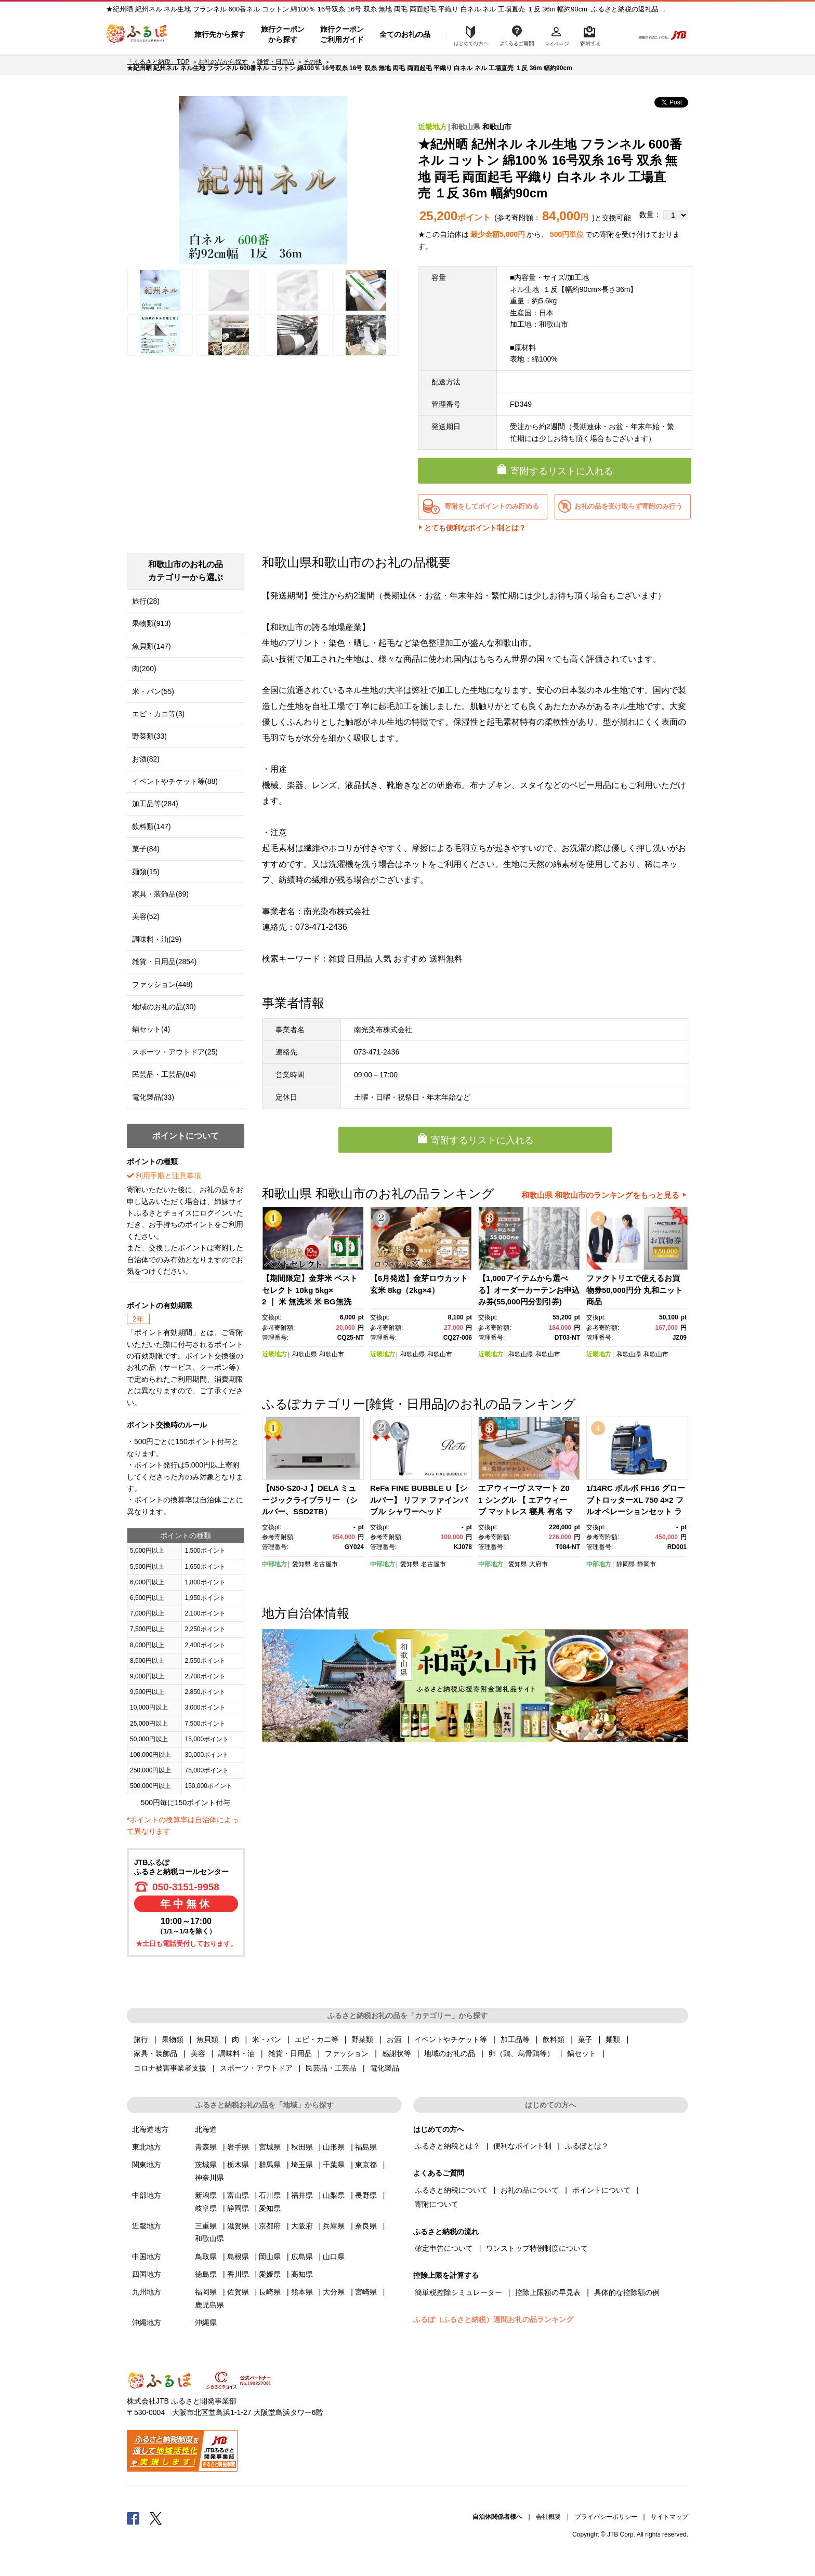  Describe the element at coordinates (270, 2147) in the screenshot. I see `宮城県` at that location.